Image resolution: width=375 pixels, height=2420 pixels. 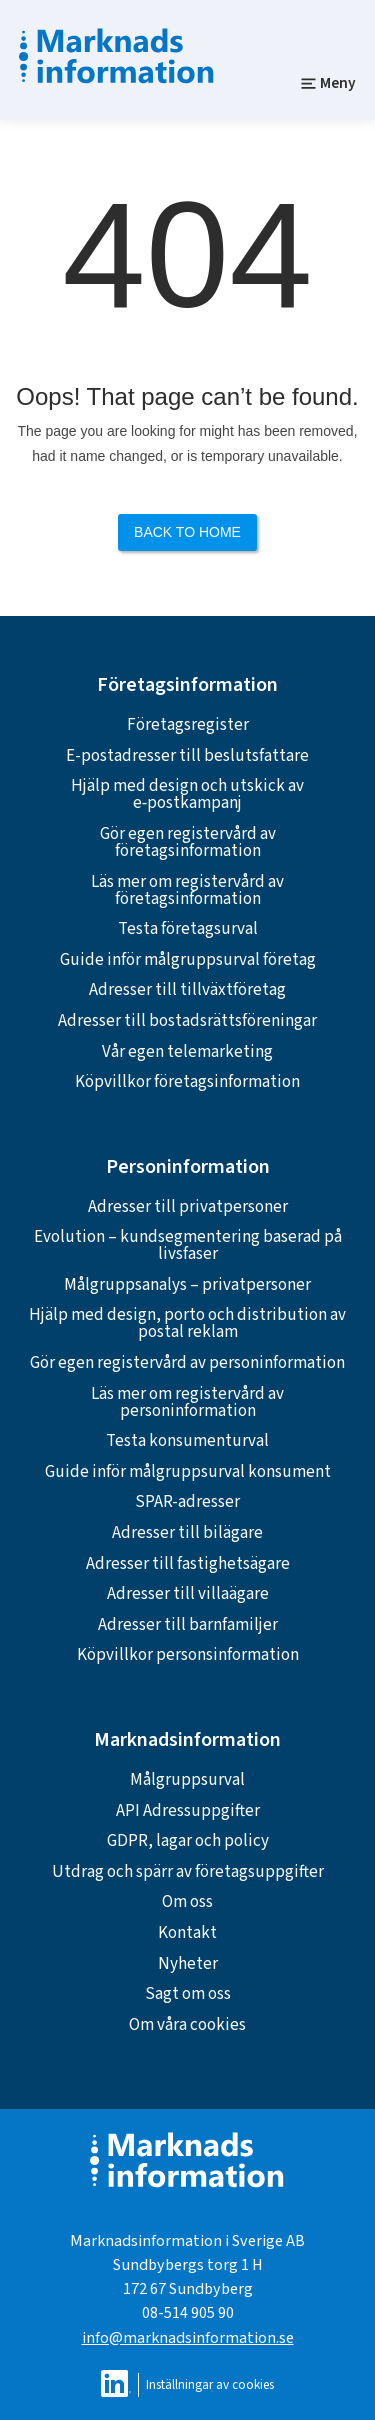 I want to click on Adresser till bostadsrättsföreningar, so click(x=187, y=1021).